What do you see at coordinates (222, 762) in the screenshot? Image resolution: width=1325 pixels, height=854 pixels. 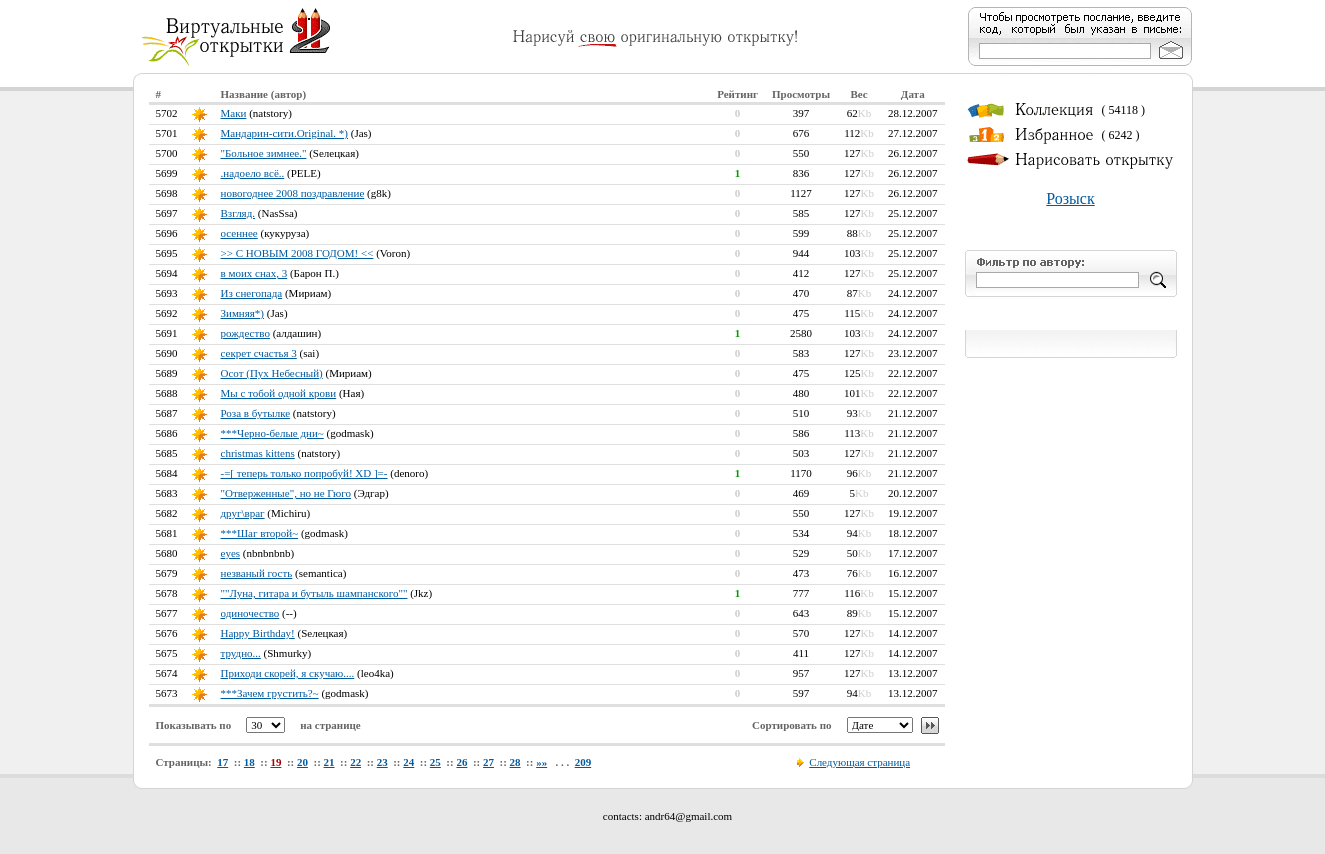 I see `17` at bounding box center [222, 762].